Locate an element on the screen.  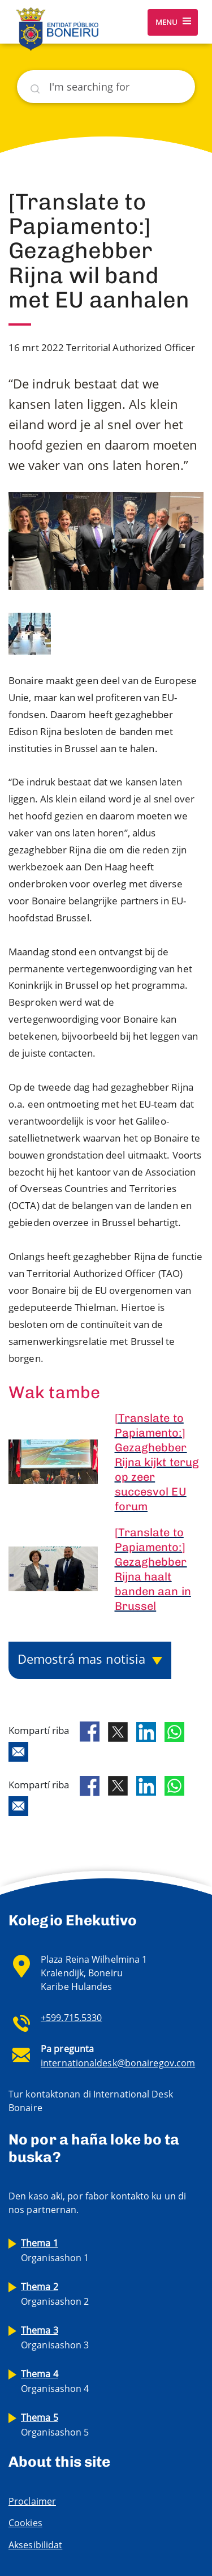
Aksesibilidat is located at coordinates (35, 2545).